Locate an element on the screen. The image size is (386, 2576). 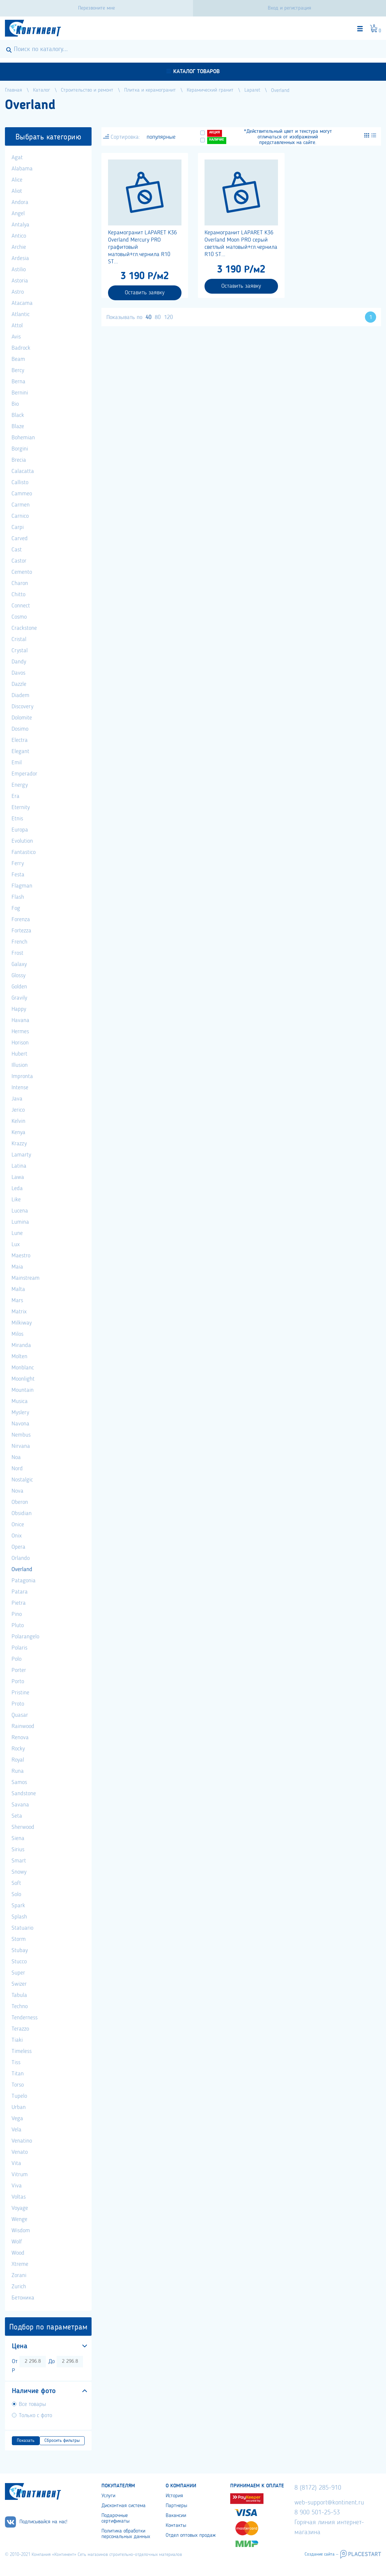
Zorani is located at coordinates (19, 2275).